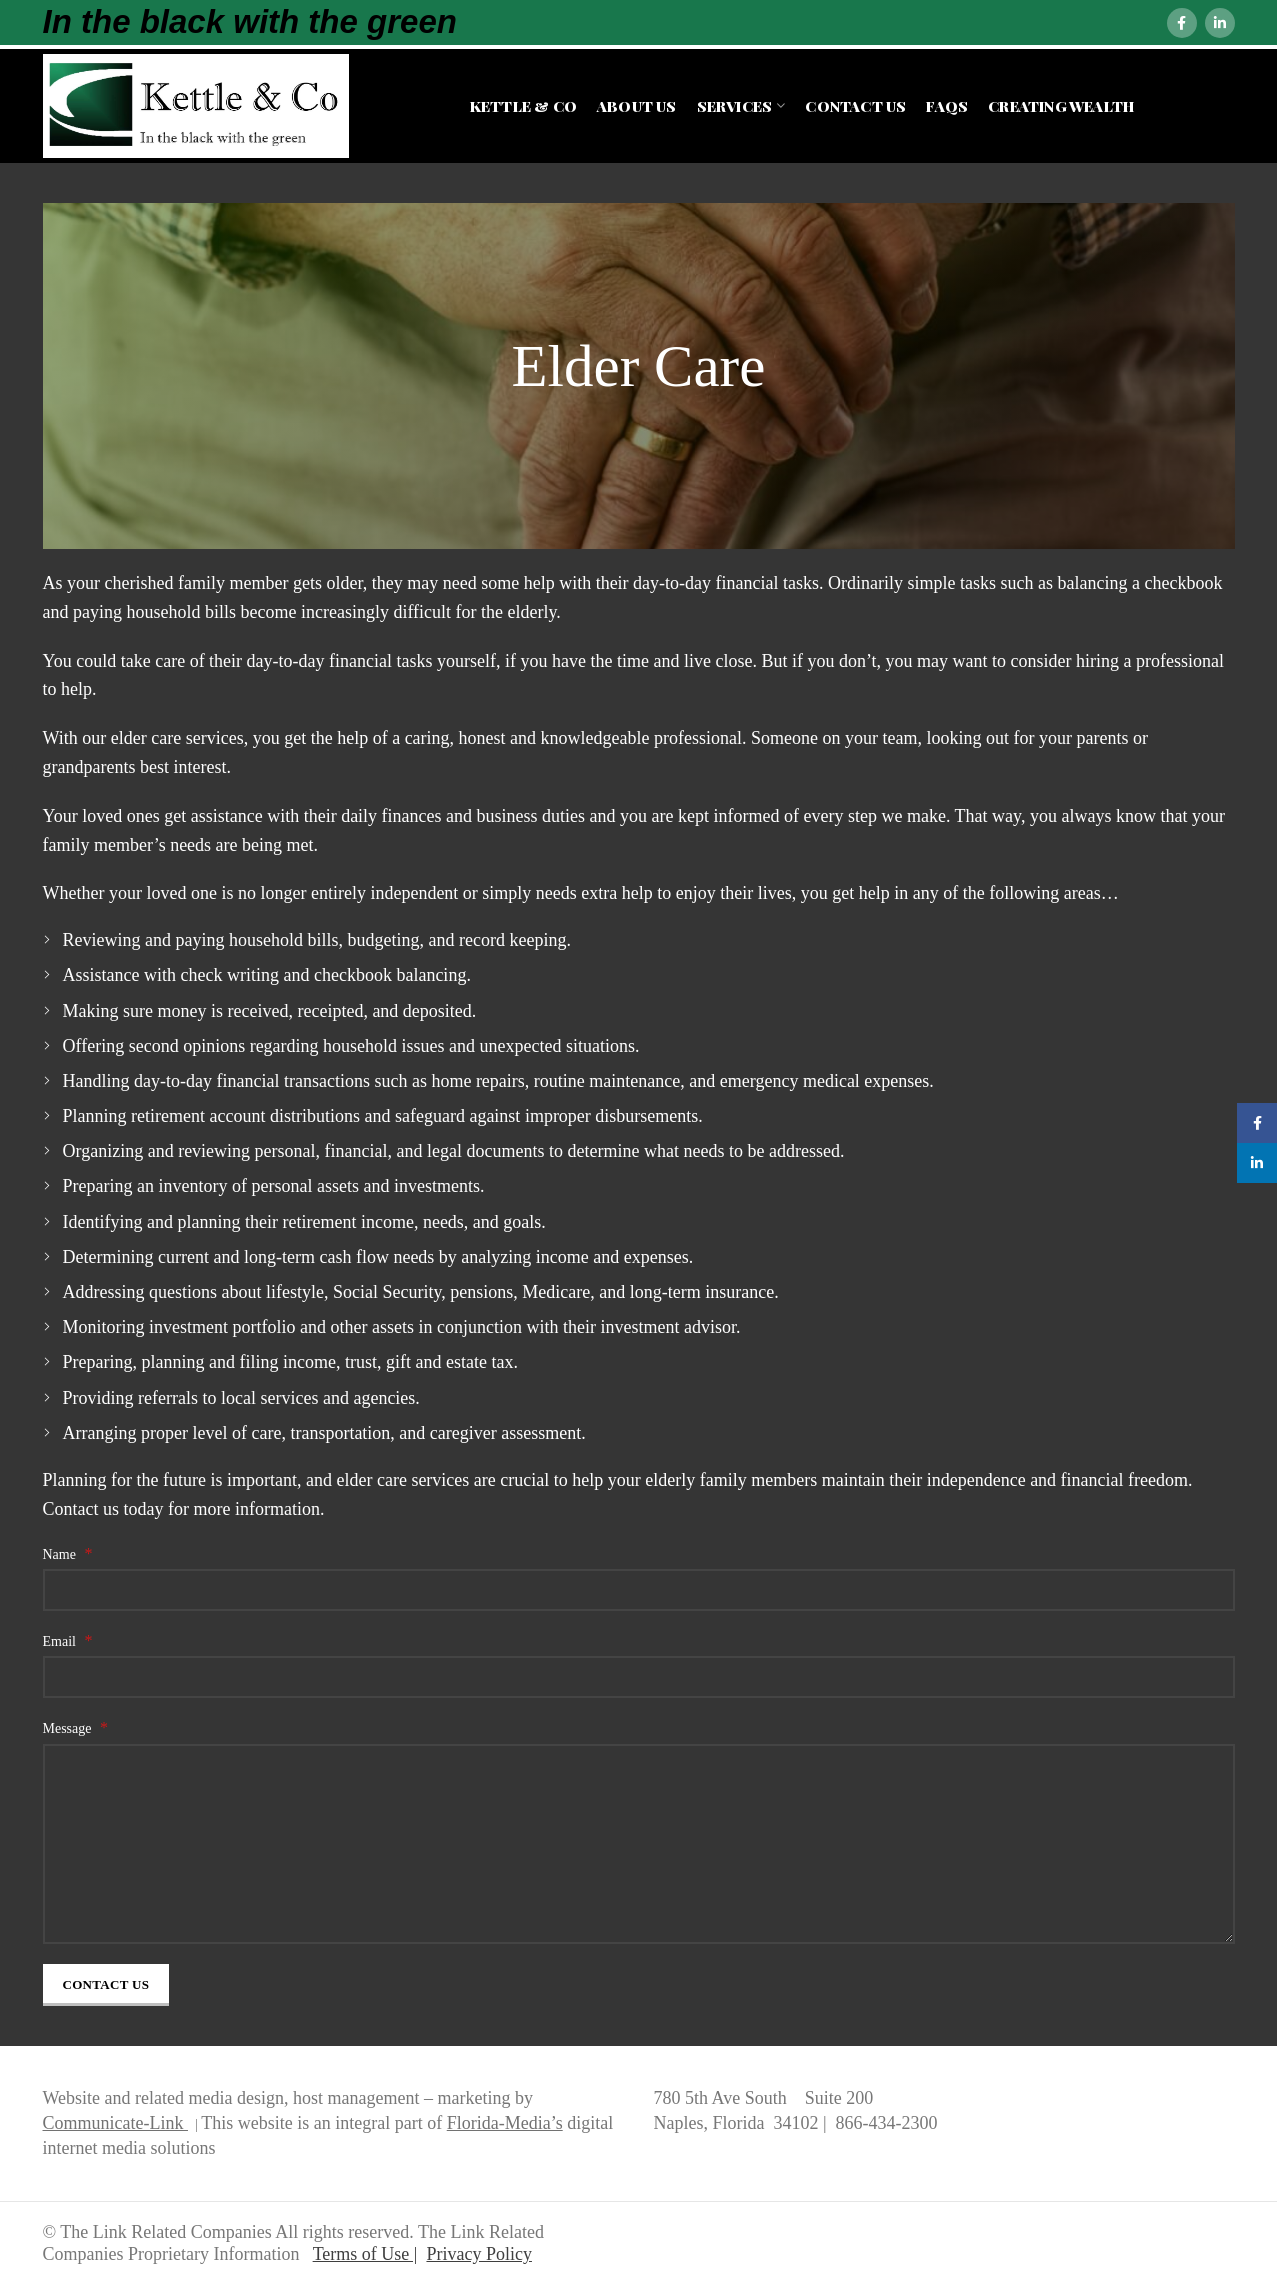  I want to click on Message, so click(76, 1727).